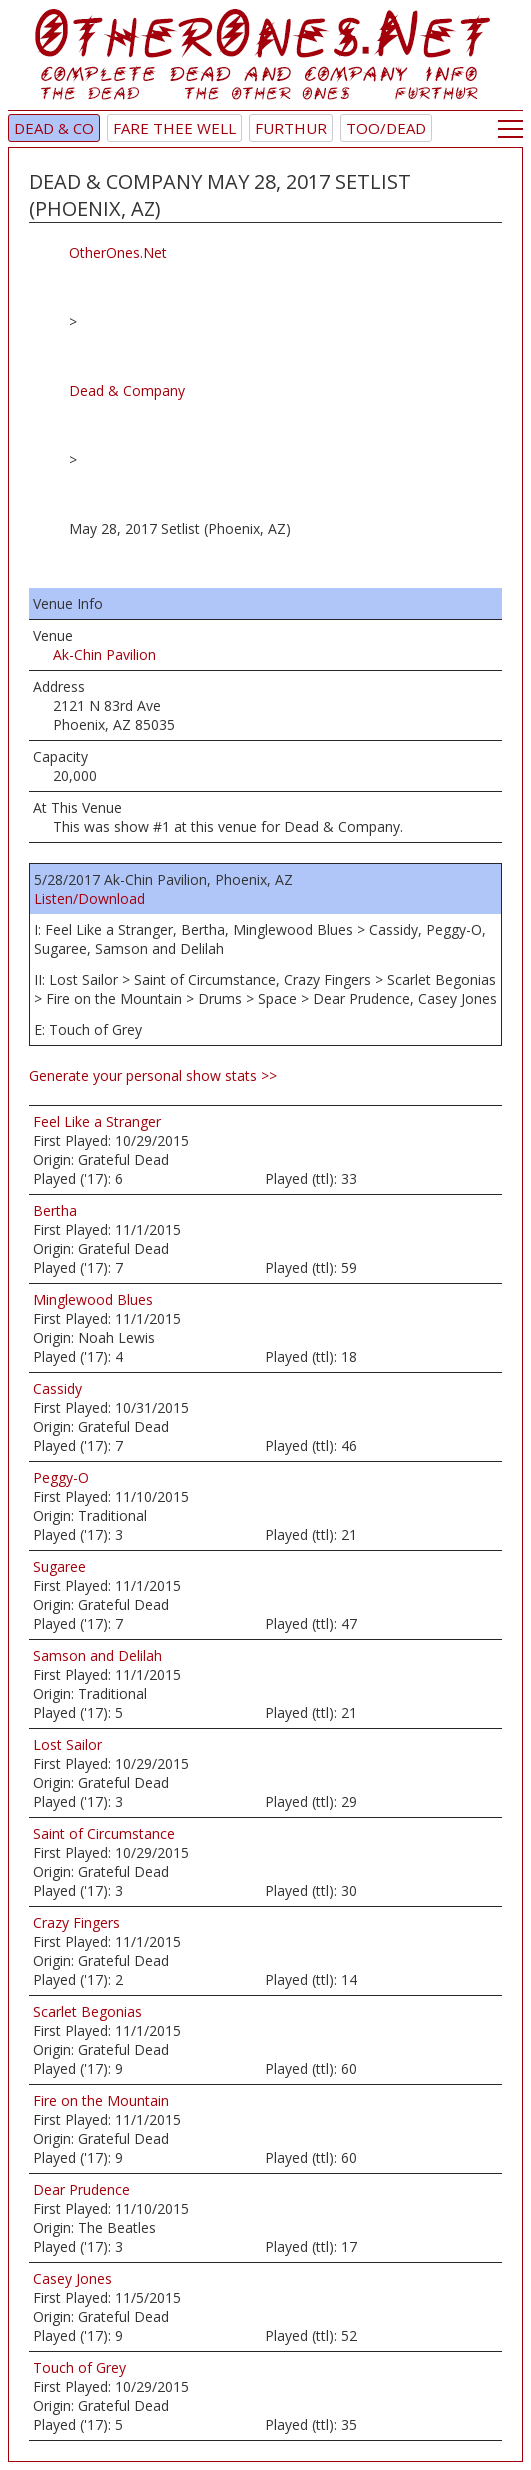 This screenshot has height=2470, width=531. I want to click on Furthur, so click(291, 128).